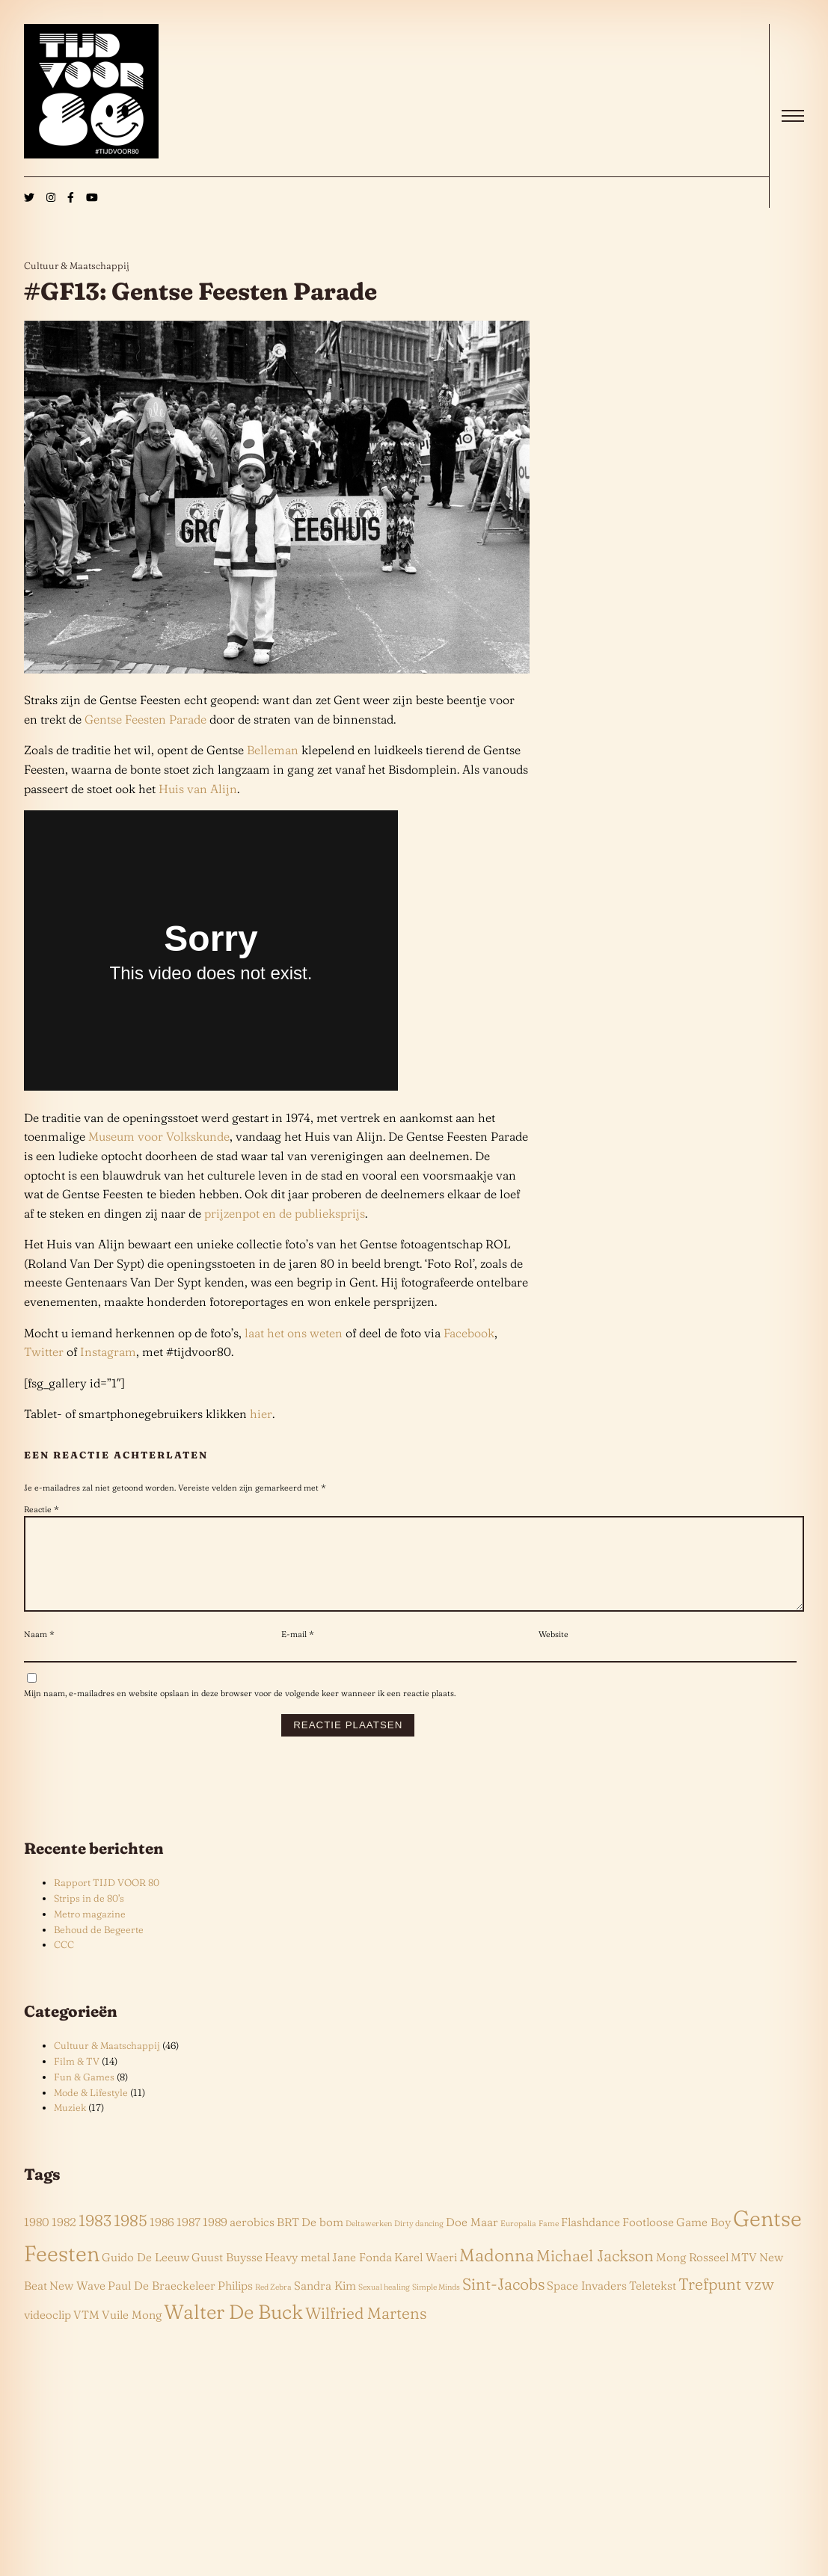 The height and width of the screenshot is (2576, 828). What do you see at coordinates (590, 2240) in the screenshot?
I see `Flashdance [Flashdance (2 items)]` at bounding box center [590, 2240].